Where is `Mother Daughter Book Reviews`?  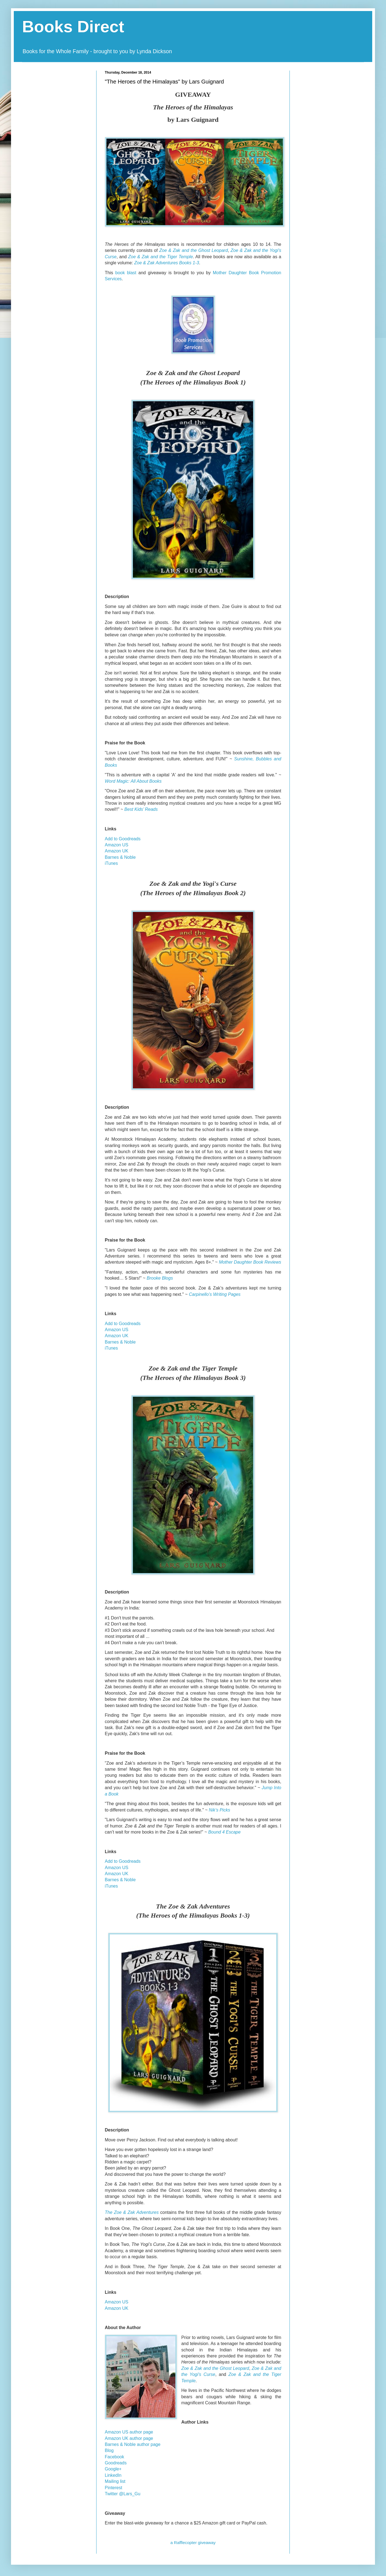 Mother Daughter Book Reviews is located at coordinates (250, 1262).